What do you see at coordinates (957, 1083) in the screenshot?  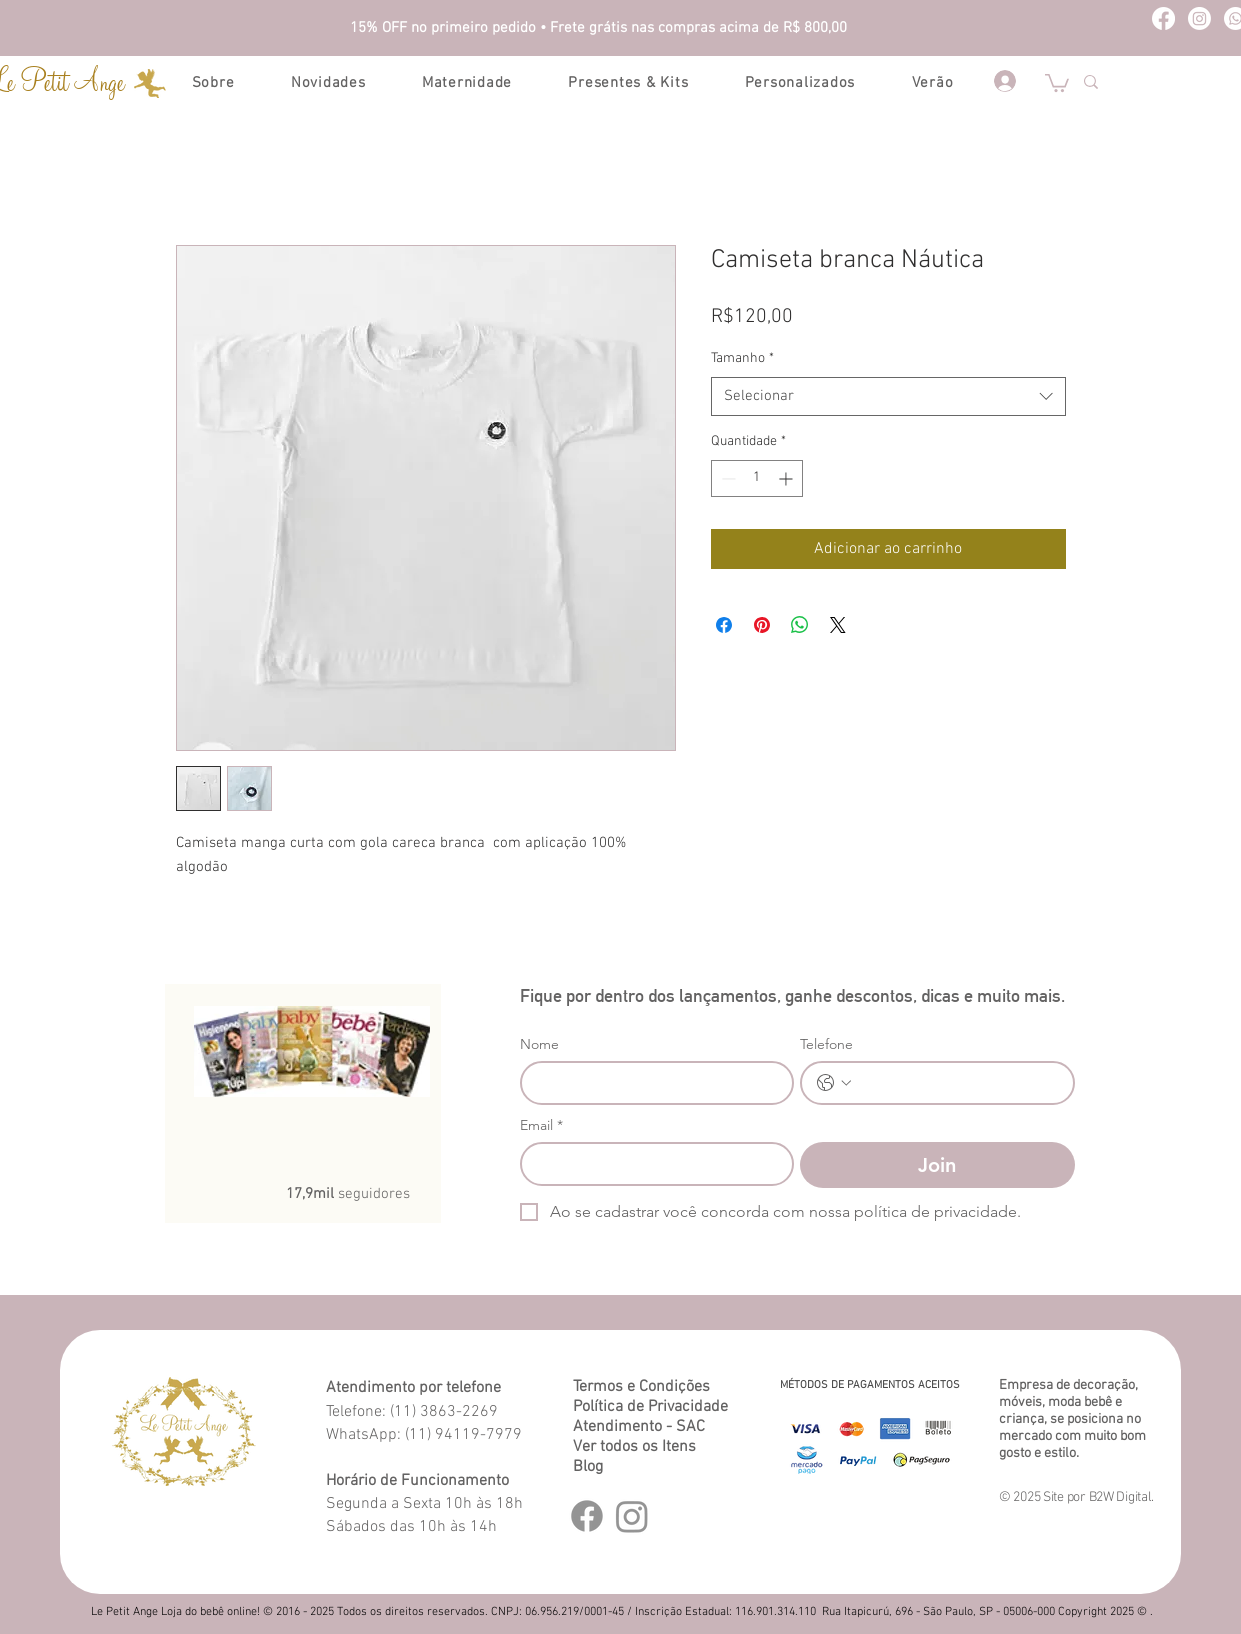 I see `[Telefone. Telefone]` at bounding box center [957, 1083].